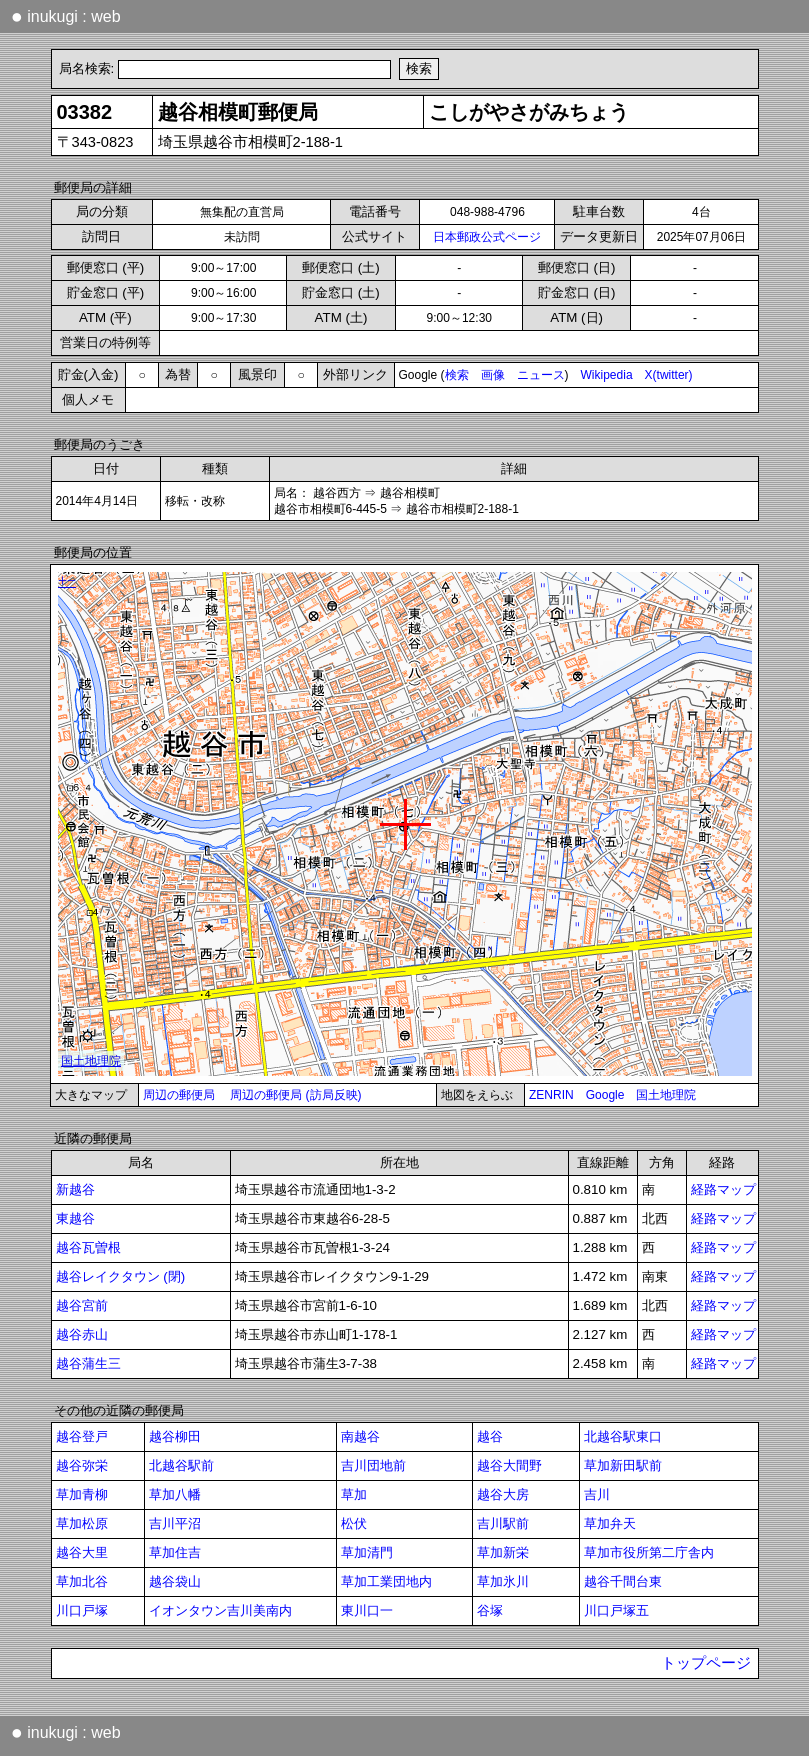 The height and width of the screenshot is (1756, 809). I want to click on 越谷柳田, so click(175, 1436).